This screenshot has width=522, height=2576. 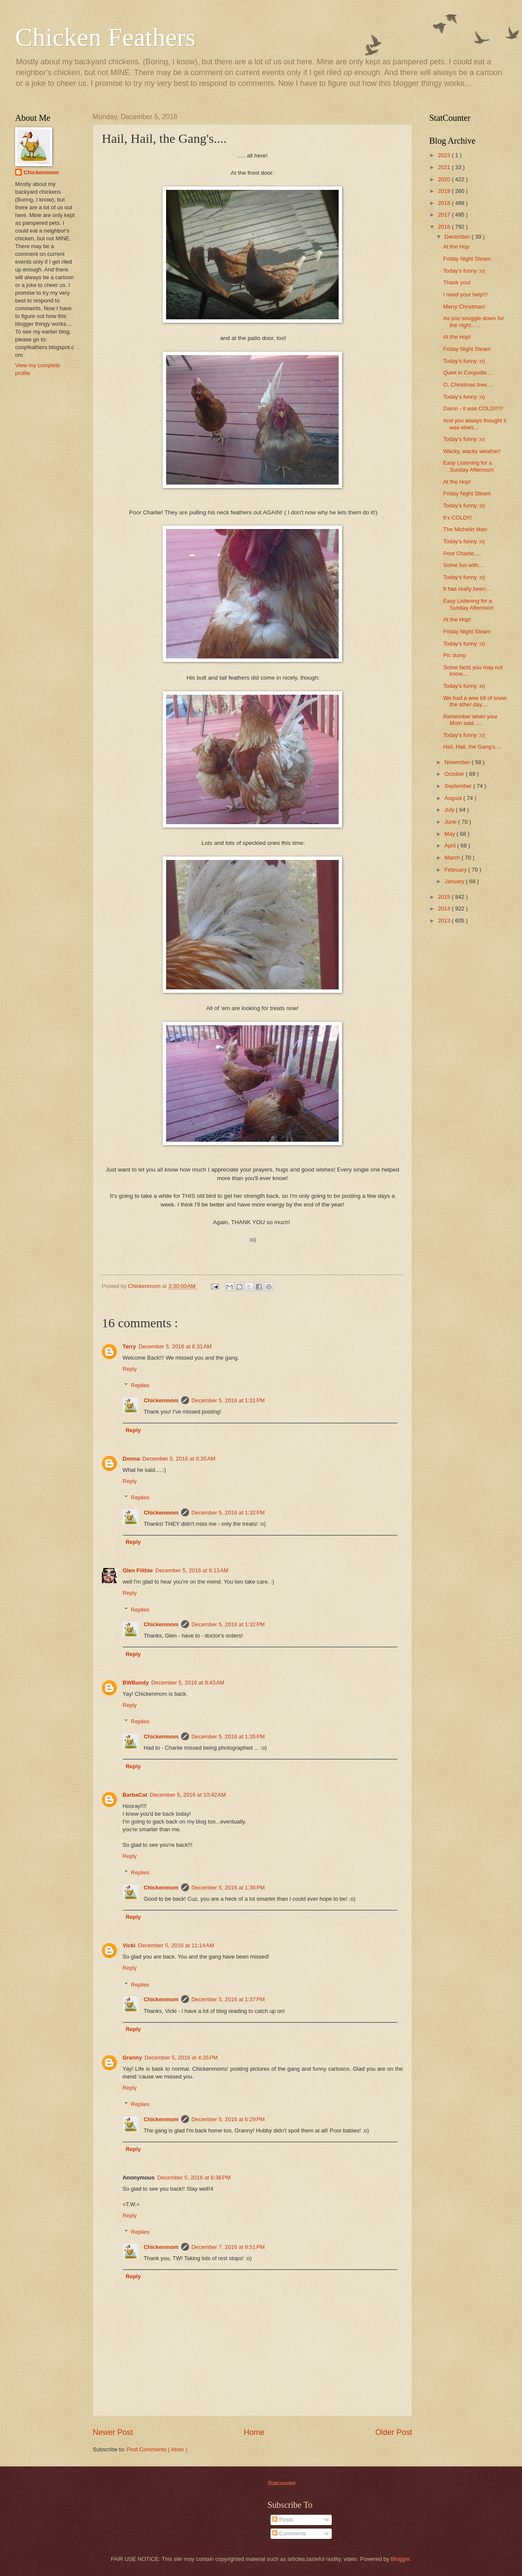 I want to click on It has really been...., so click(x=467, y=589).